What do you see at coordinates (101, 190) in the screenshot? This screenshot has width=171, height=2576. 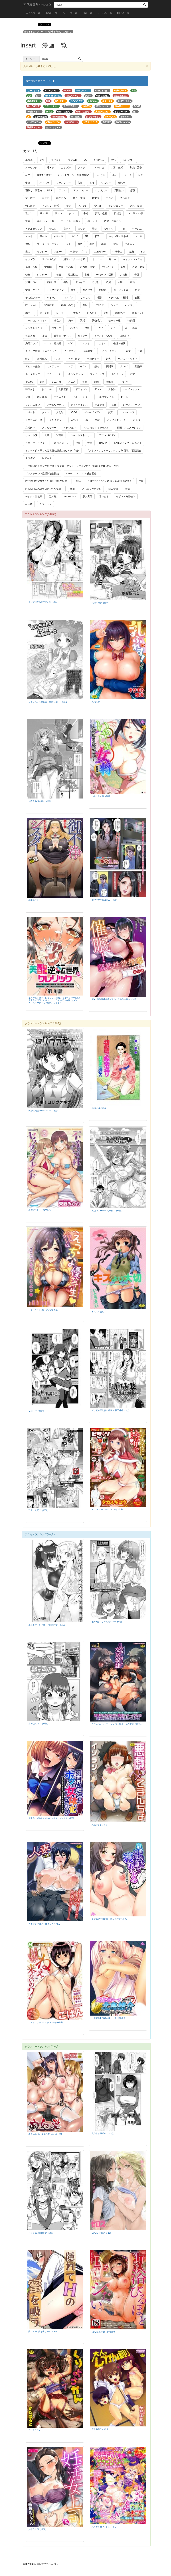 I see `オリジナル` at bounding box center [101, 190].